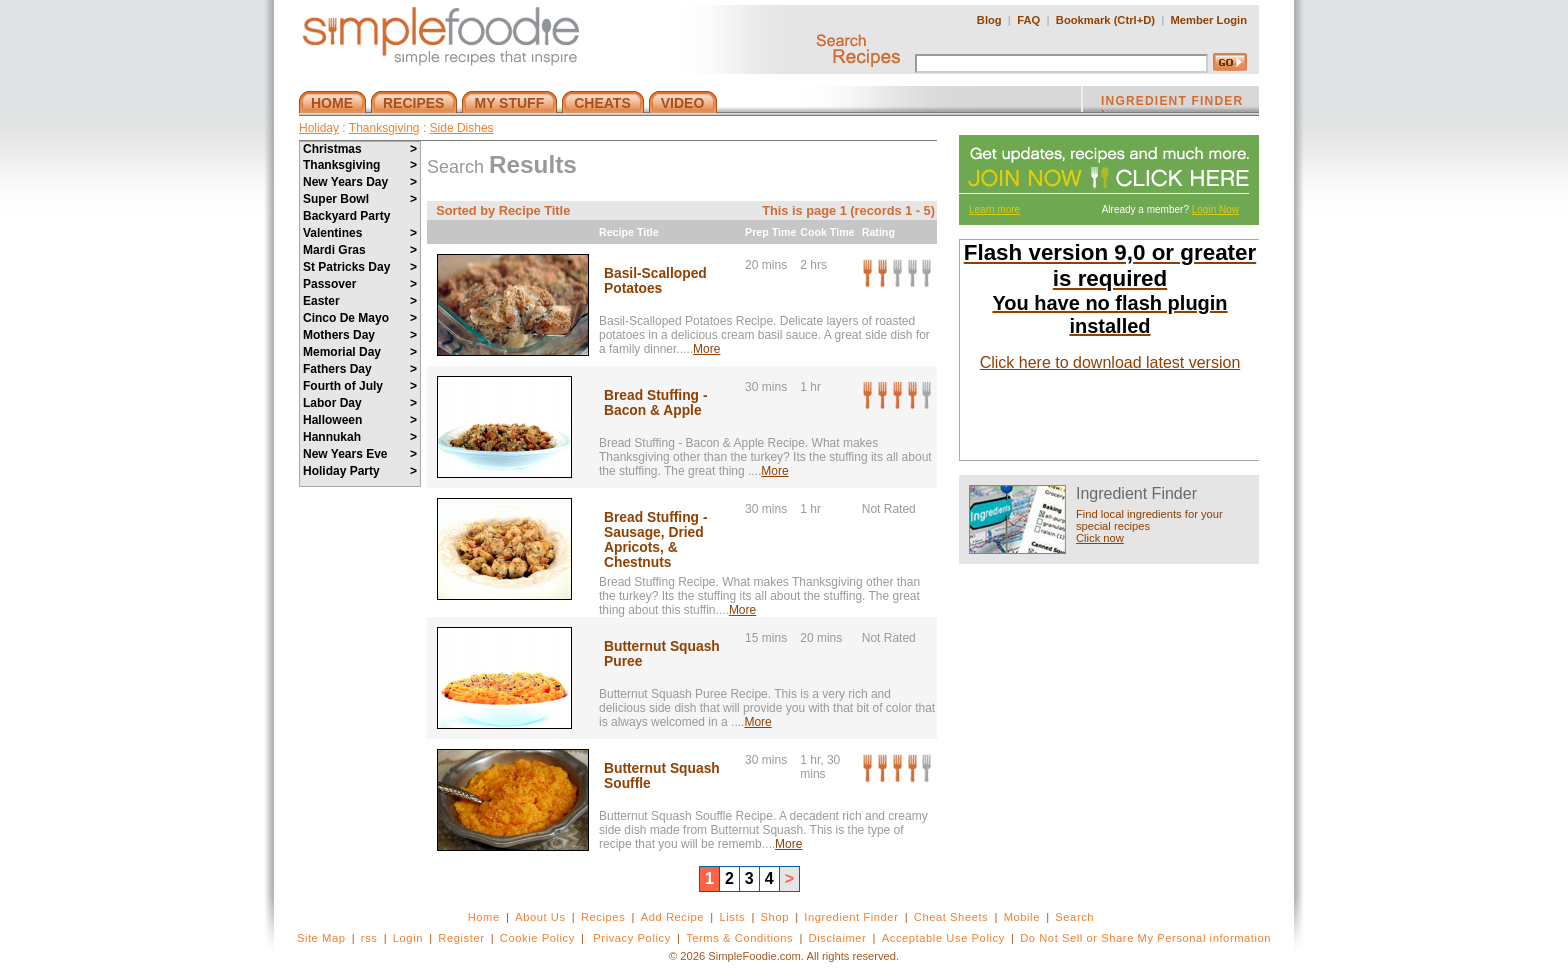 The image size is (1568, 977). What do you see at coordinates (360, 471) in the screenshot?
I see `Holiday Party` at bounding box center [360, 471].